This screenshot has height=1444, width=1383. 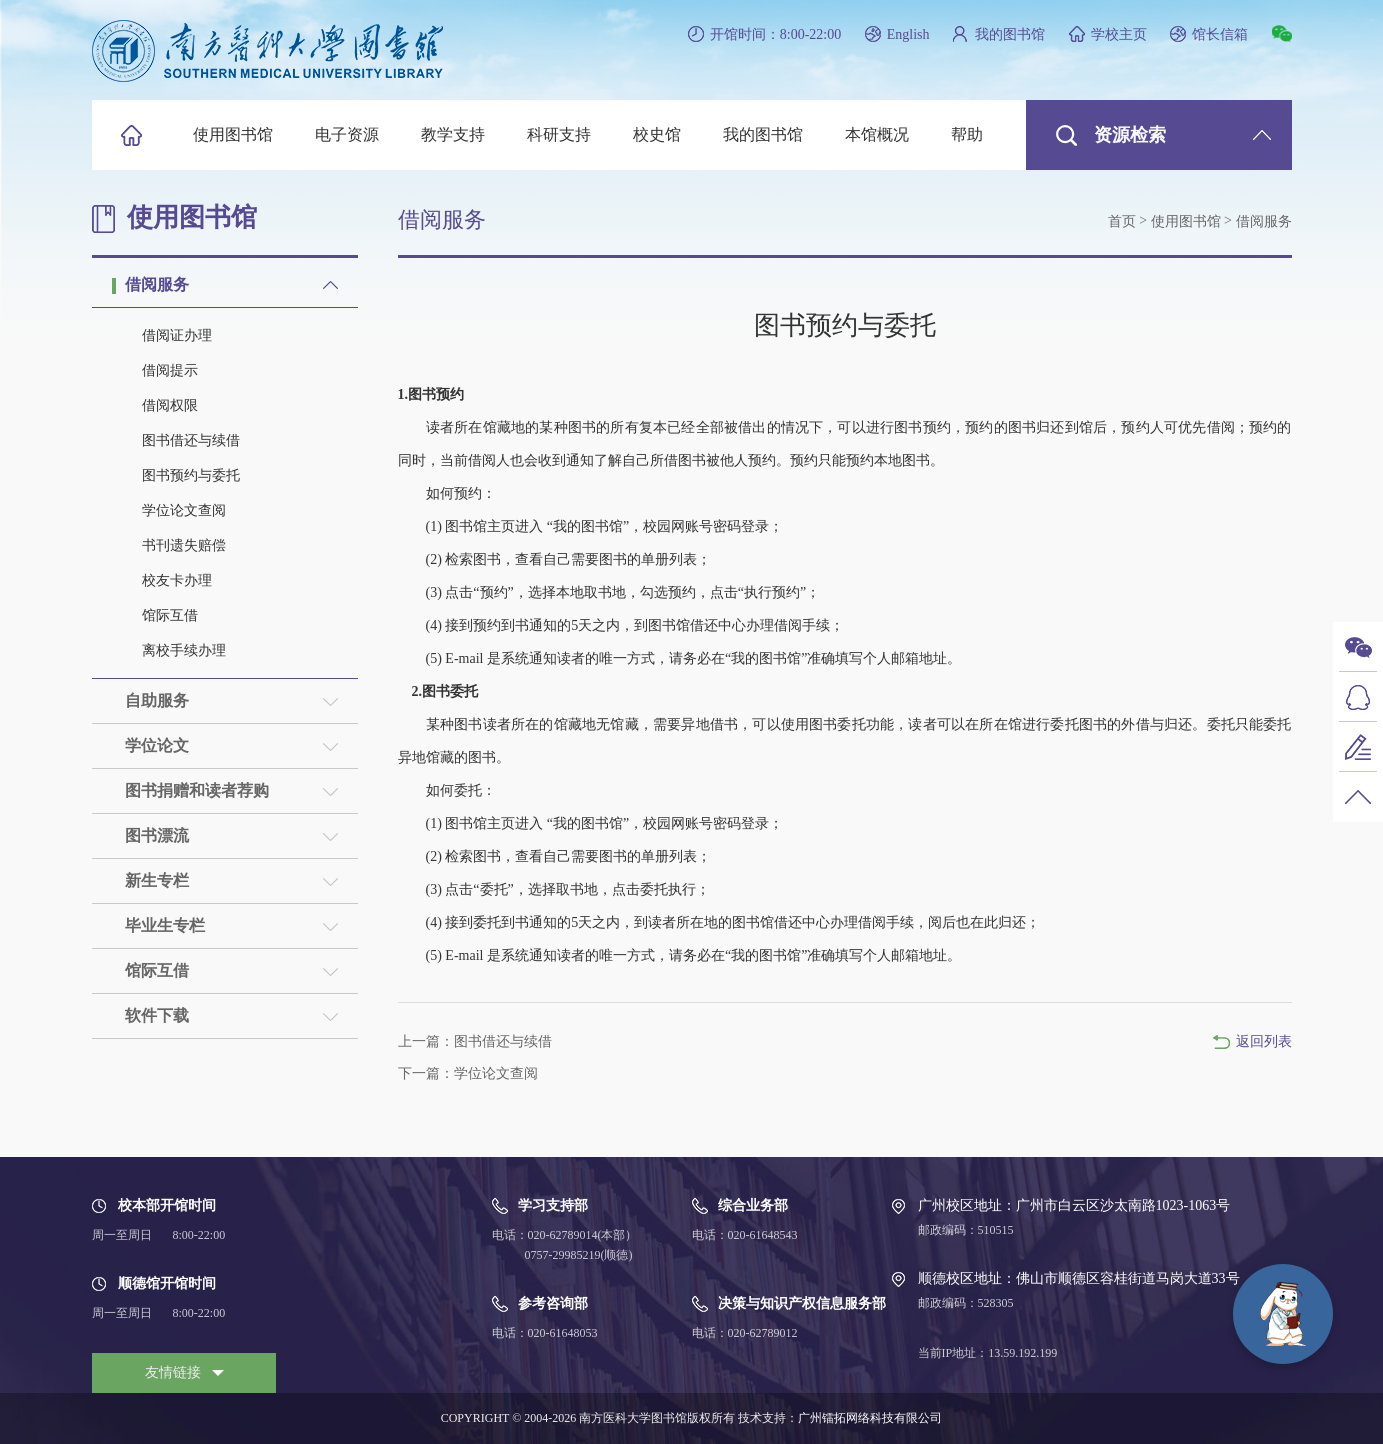 What do you see at coordinates (453, 134) in the screenshot?
I see `教学支持` at bounding box center [453, 134].